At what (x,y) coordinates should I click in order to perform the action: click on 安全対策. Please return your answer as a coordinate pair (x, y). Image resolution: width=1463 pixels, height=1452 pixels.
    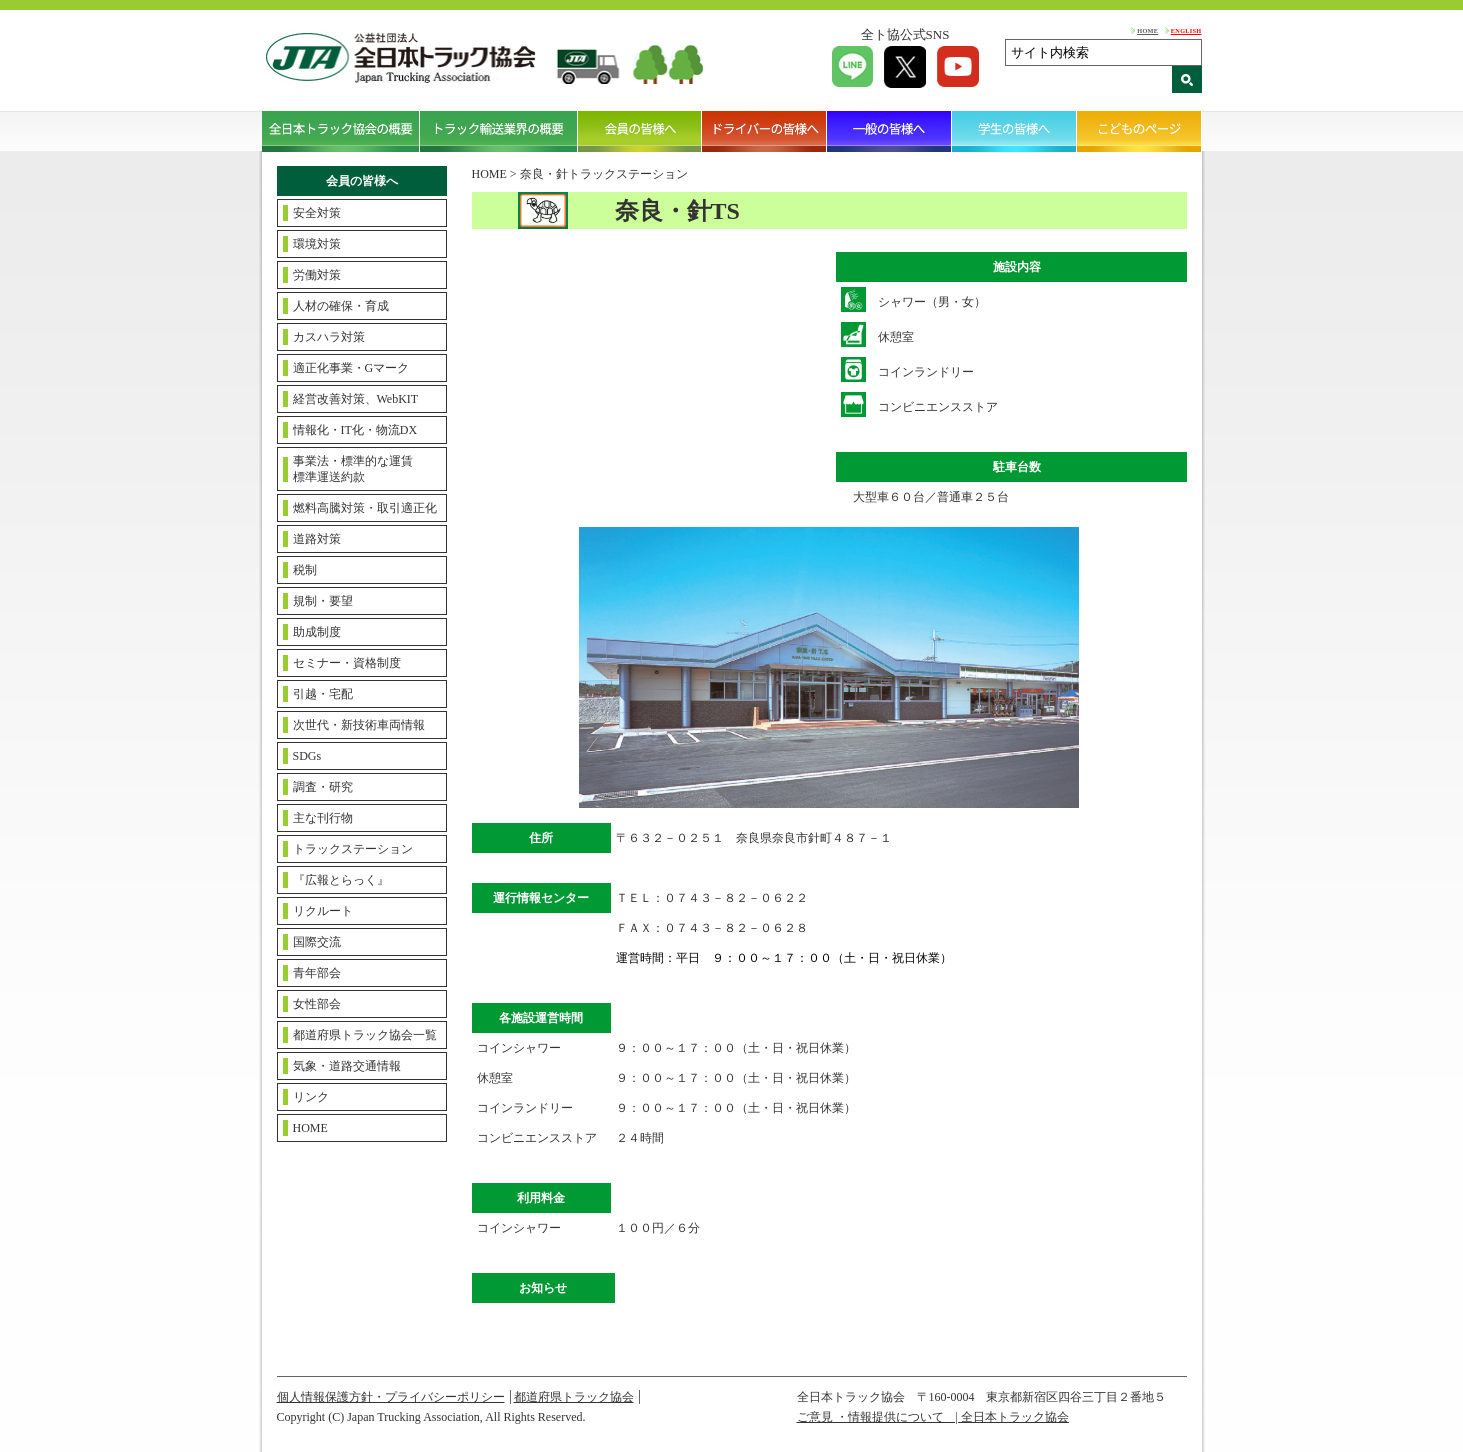
    Looking at the image, I should click on (317, 213).